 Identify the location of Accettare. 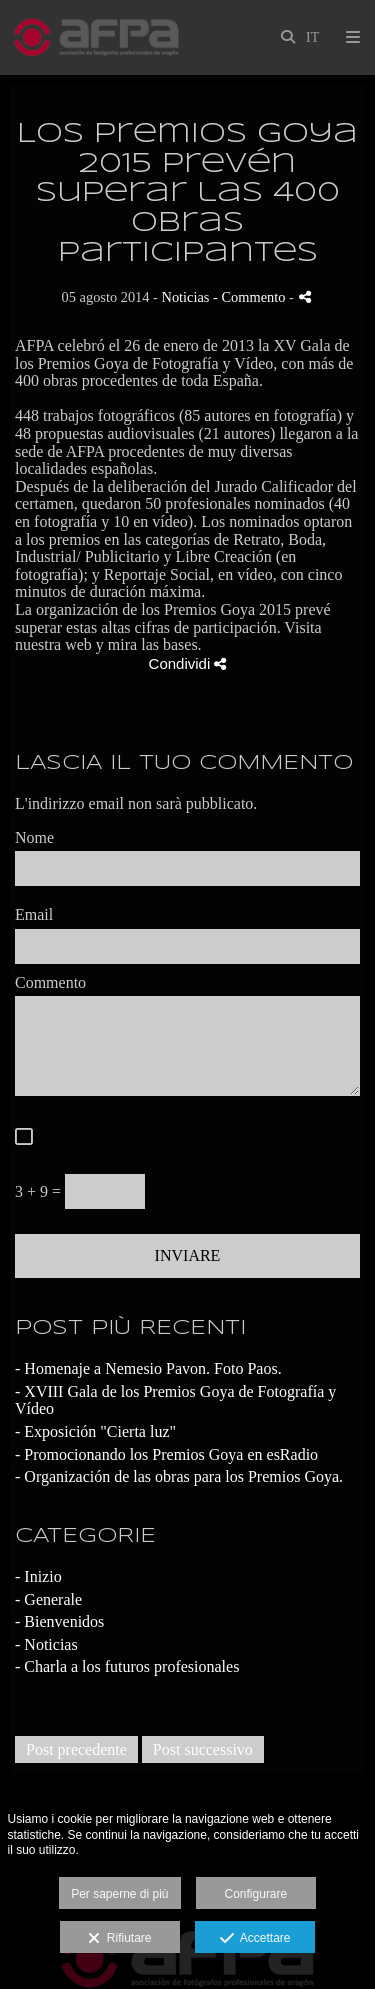
(255, 1939).